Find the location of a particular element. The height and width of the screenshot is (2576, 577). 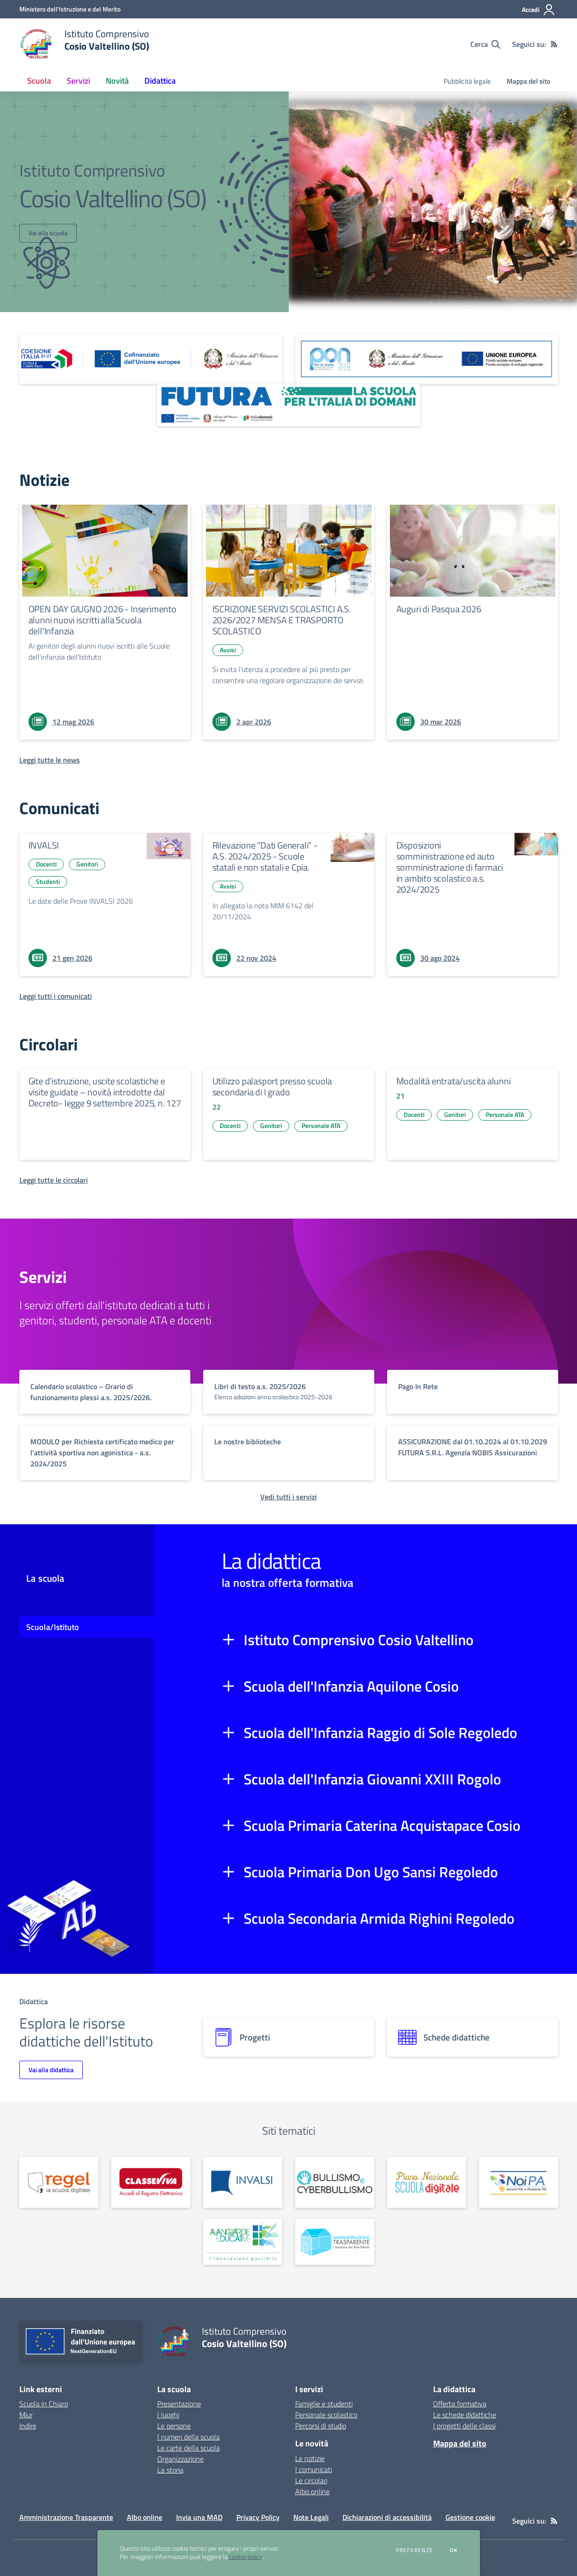

Didattica [button] is located at coordinates (160, 80).